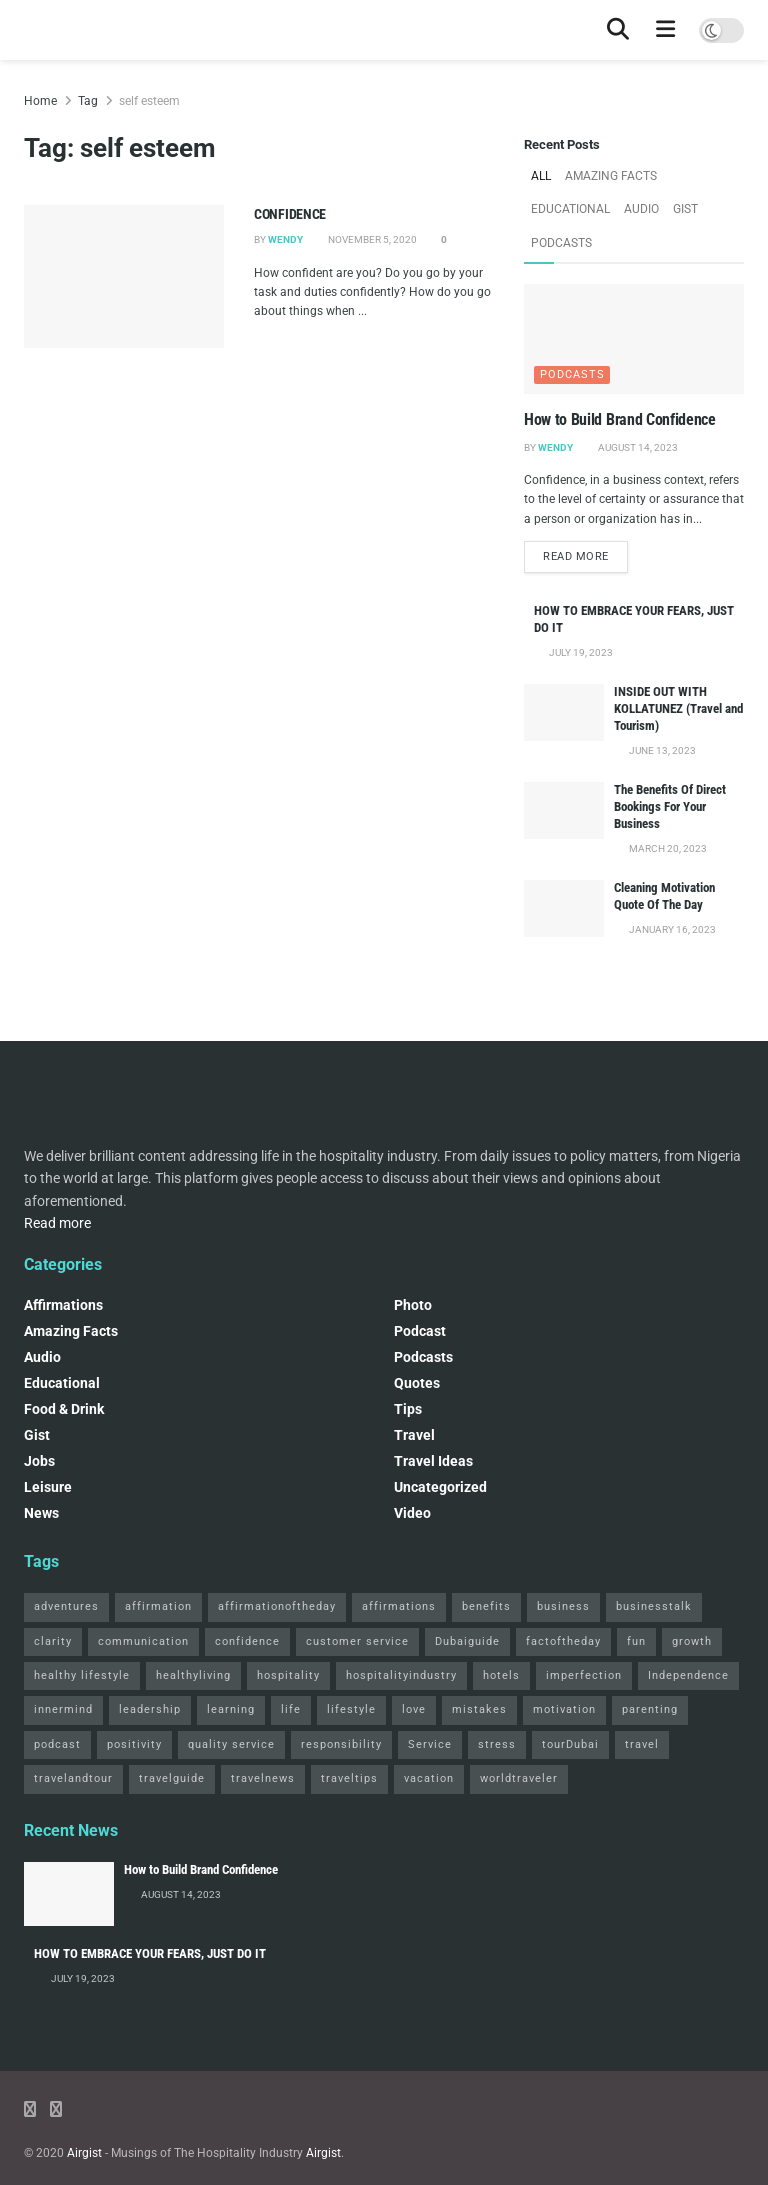 Image resolution: width=768 pixels, height=2185 pixels. What do you see at coordinates (637, 406) in the screenshot?
I see `August 14, 2023` at bounding box center [637, 406].